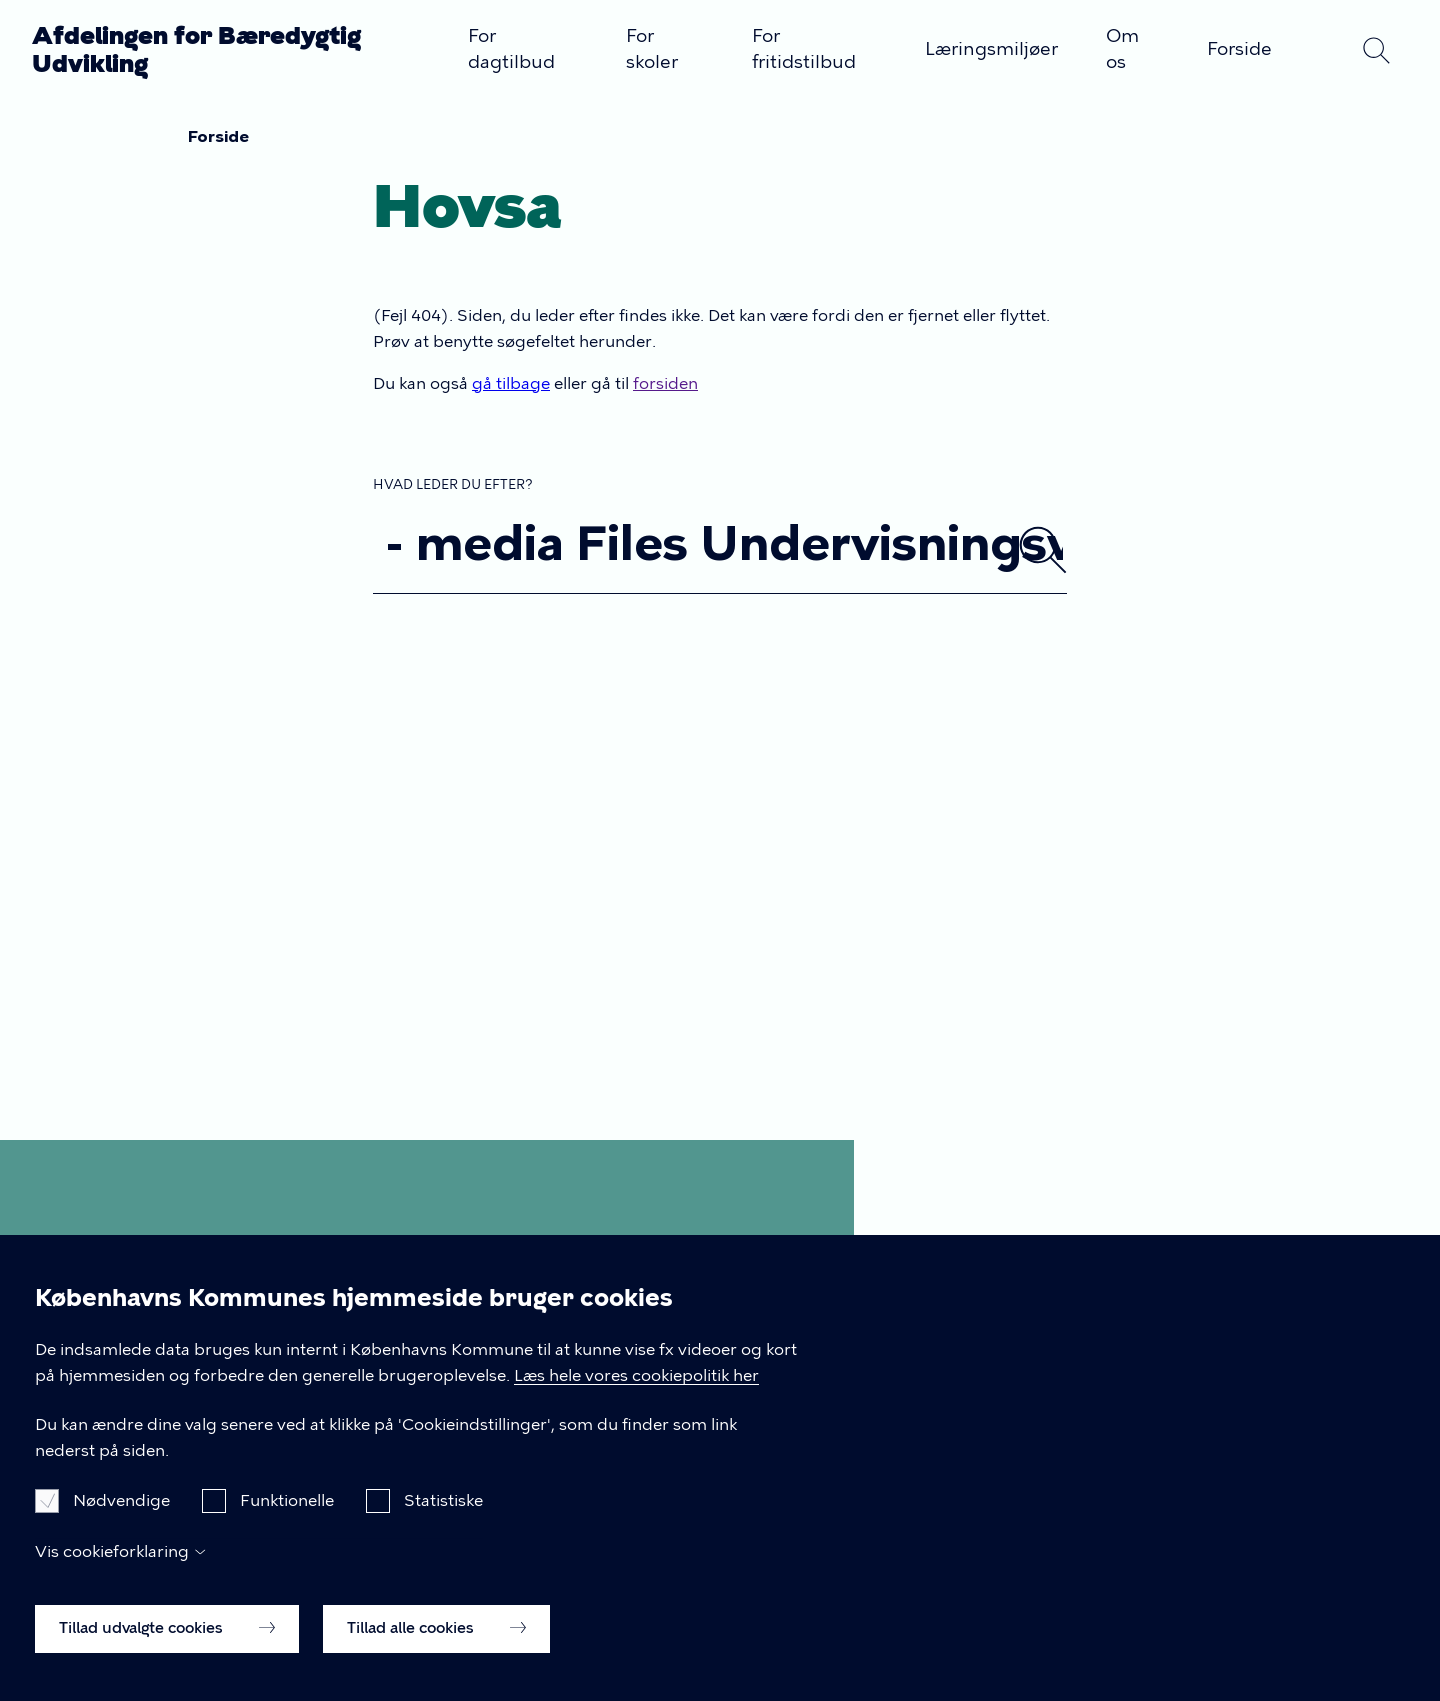 Image resolution: width=1440 pixels, height=1701 pixels. Describe the element at coordinates (443, 1529) in the screenshot. I see `Statistiske` at that location.